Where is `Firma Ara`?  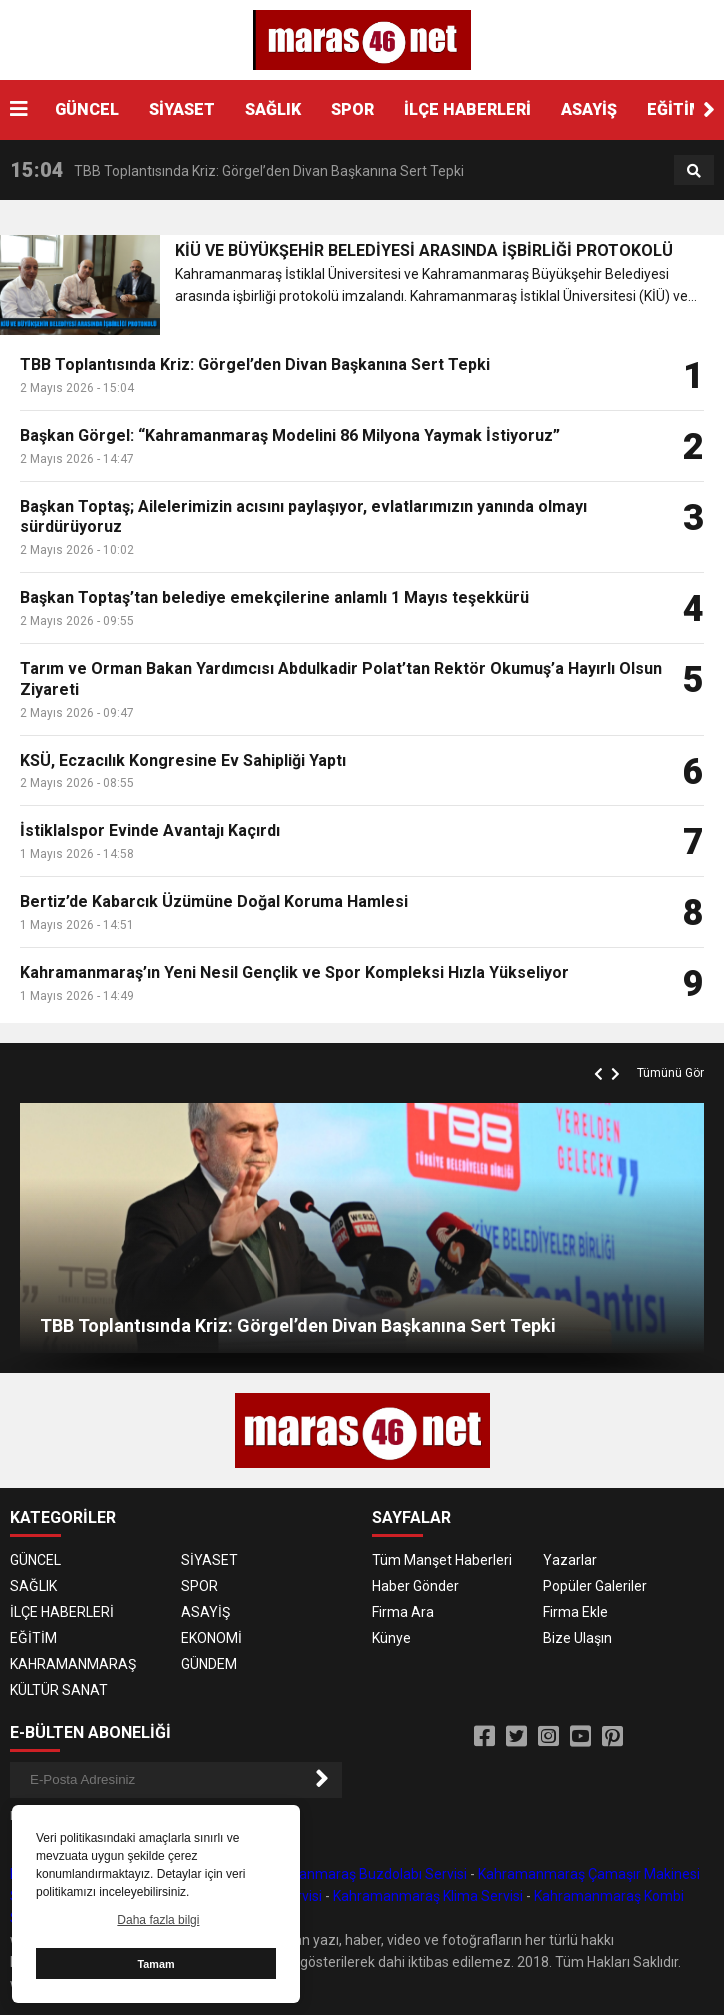 Firma Ara is located at coordinates (403, 1612).